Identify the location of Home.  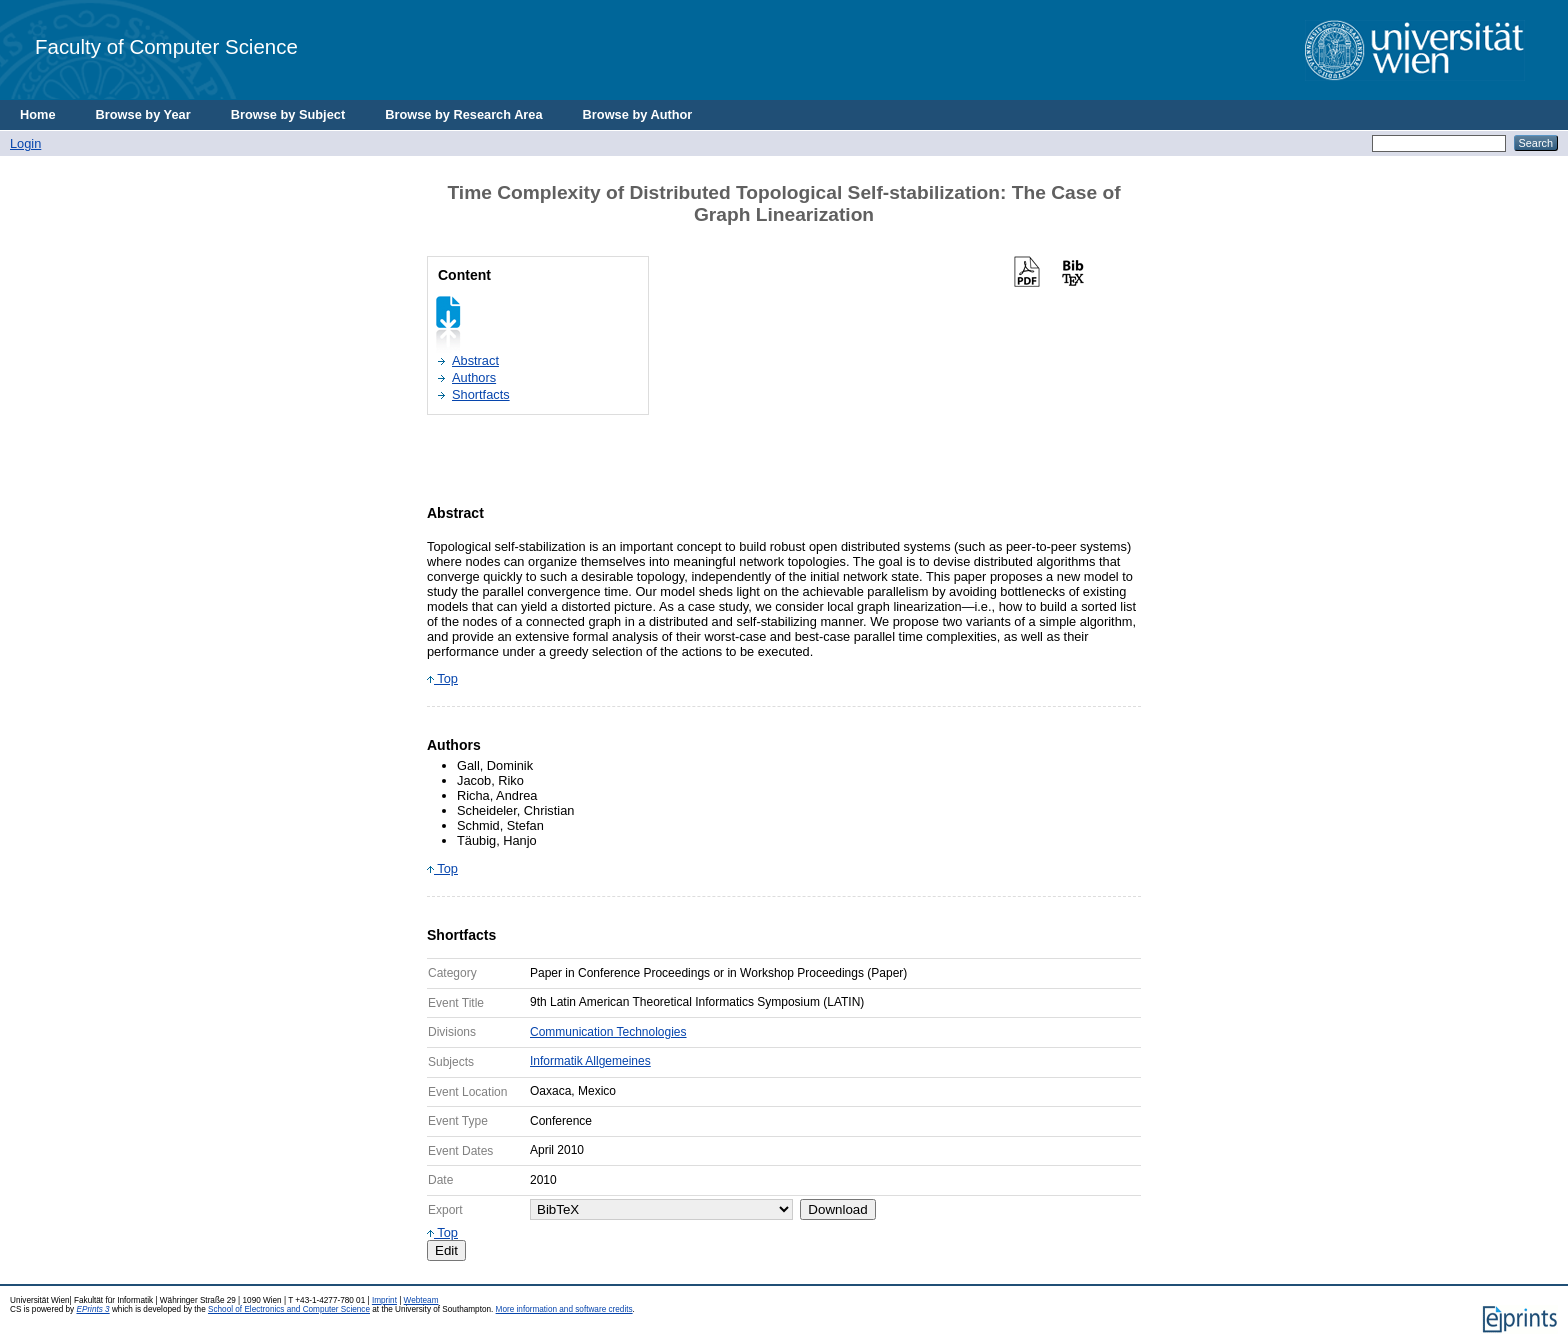
(38, 114).